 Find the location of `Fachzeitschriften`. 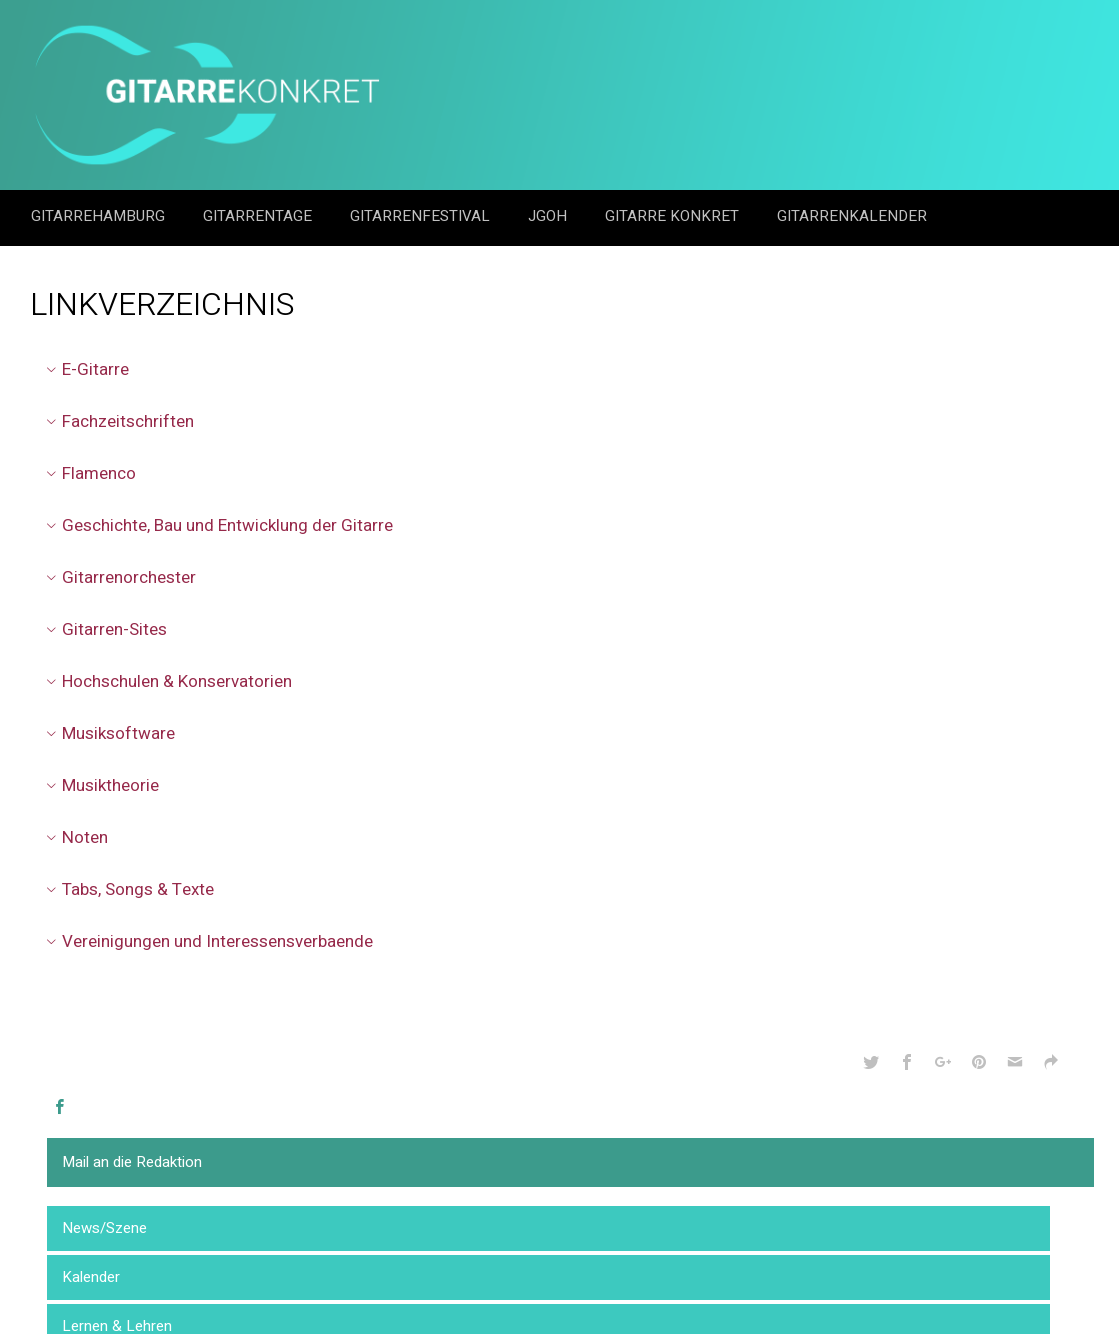

Fachzeitschriften is located at coordinates (117, 421).